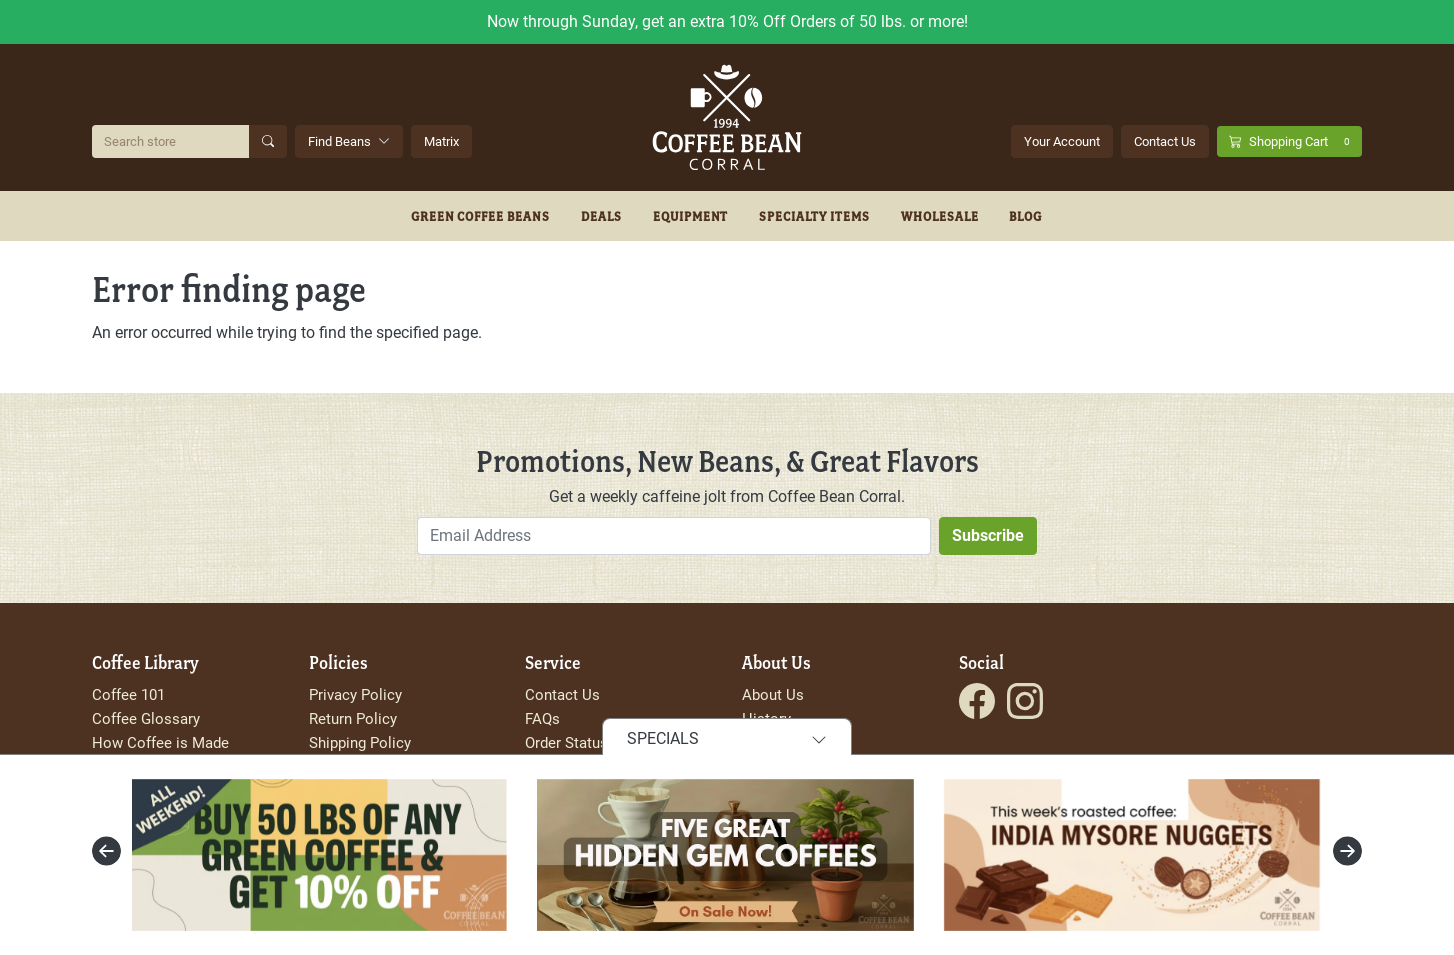  Describe the element at coordinates (441, 141) in the screenshot. I see `Matrix [Search Beans with the Coffee Bean Matrix]` at that location.